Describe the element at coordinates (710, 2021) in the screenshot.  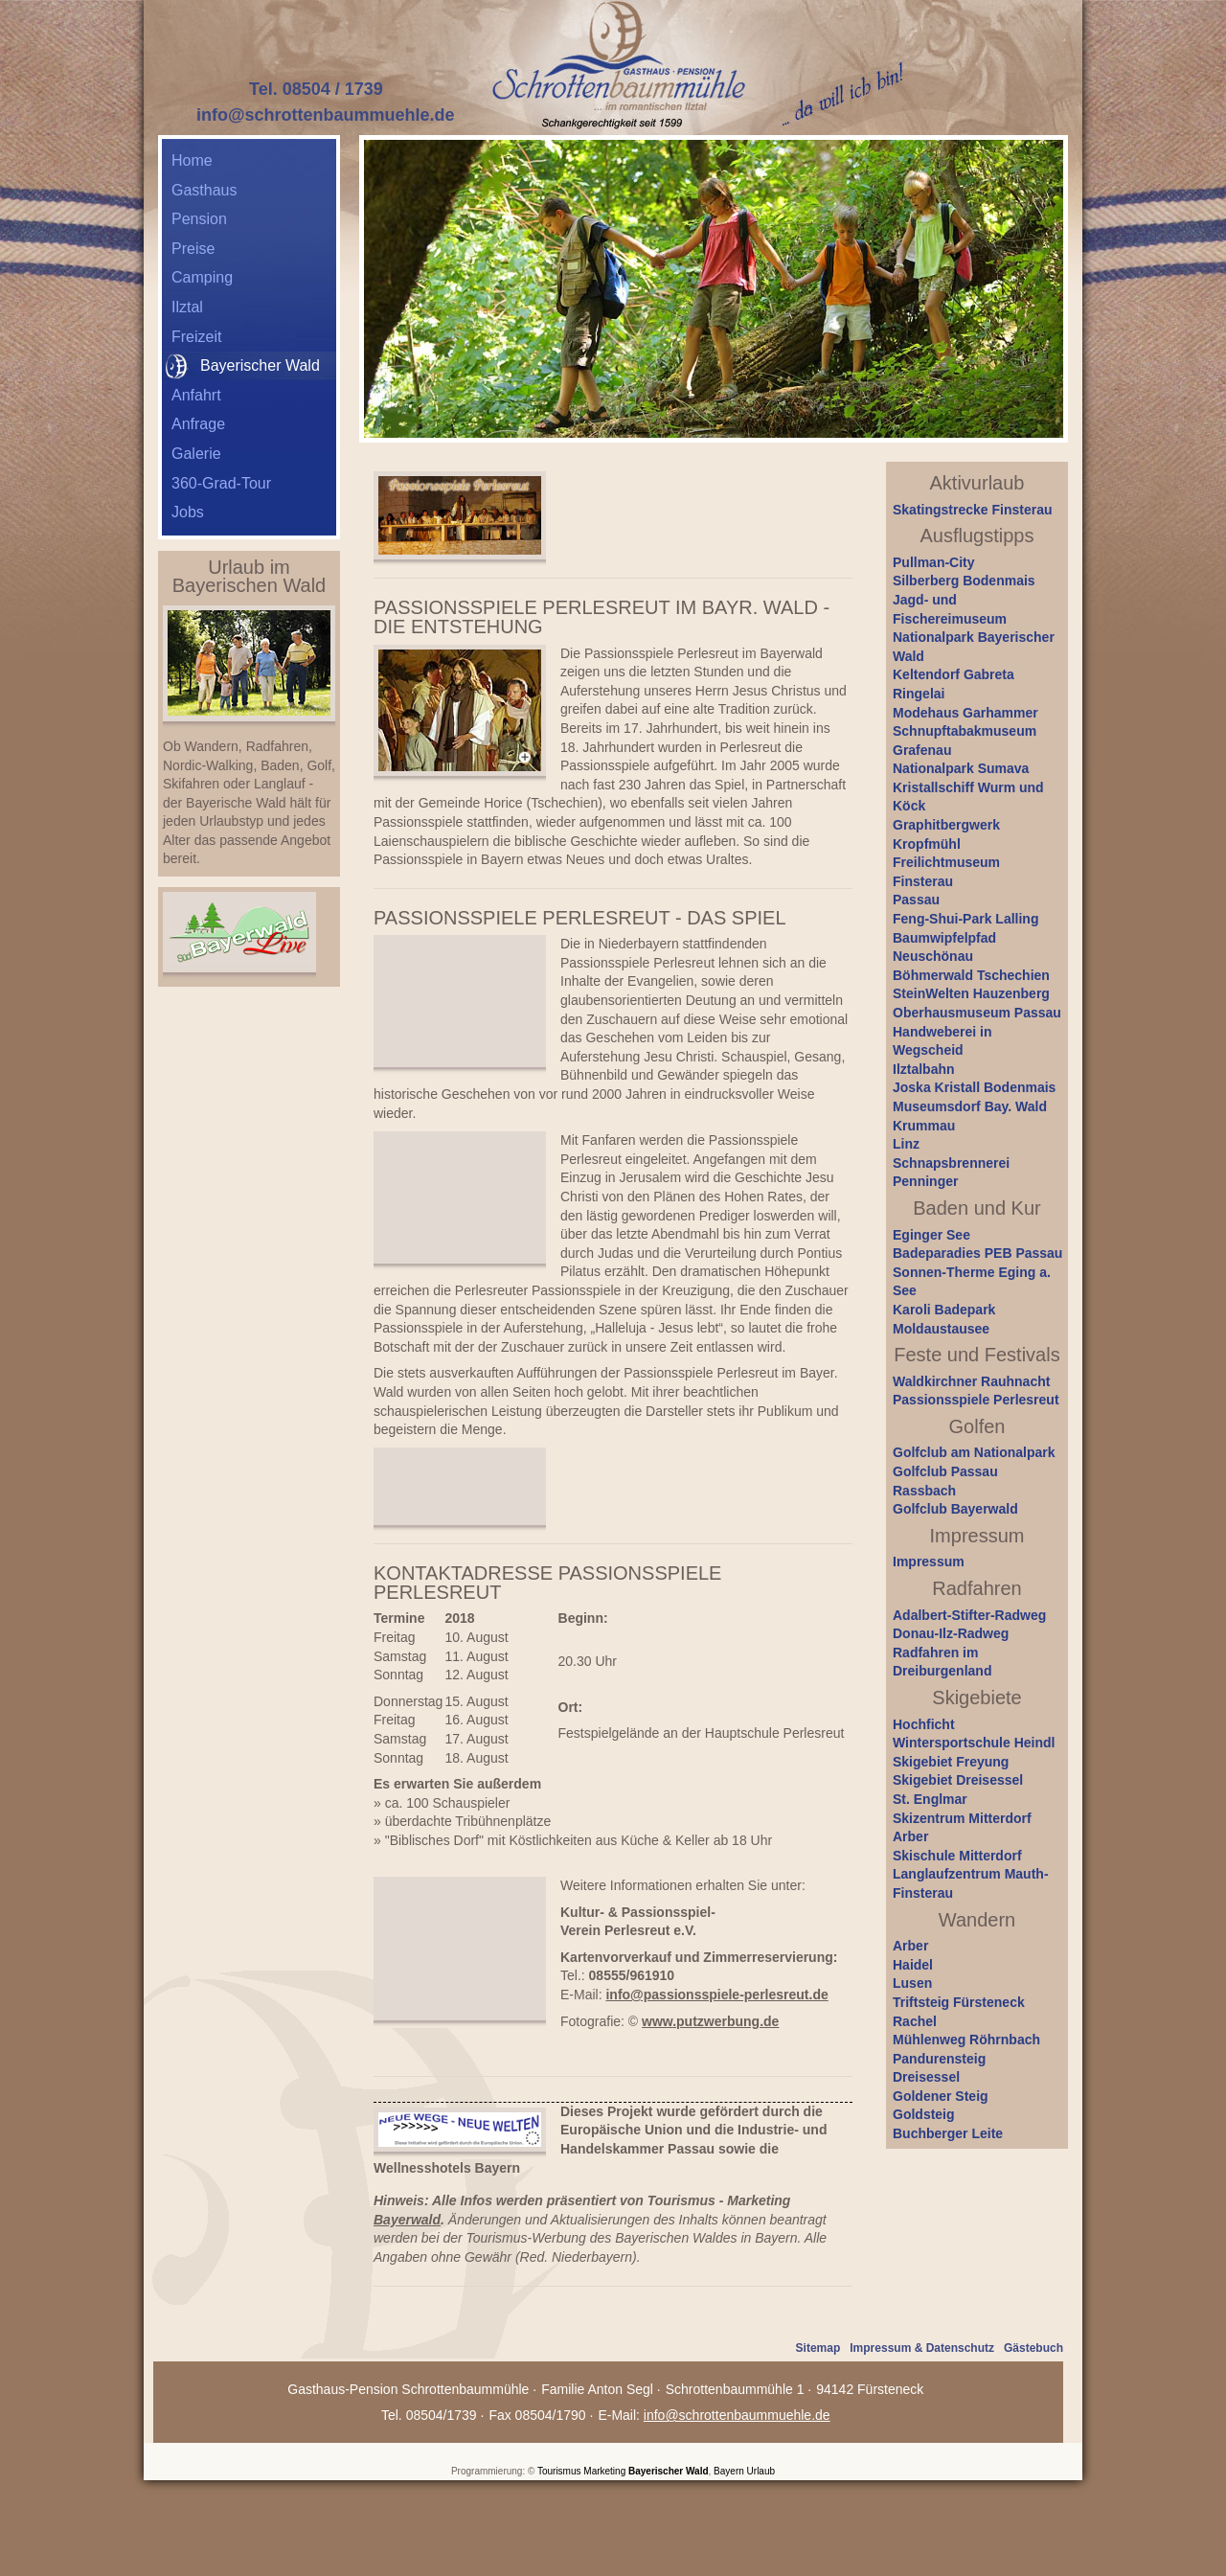
I see `www.putzwerbung.de` at that location.